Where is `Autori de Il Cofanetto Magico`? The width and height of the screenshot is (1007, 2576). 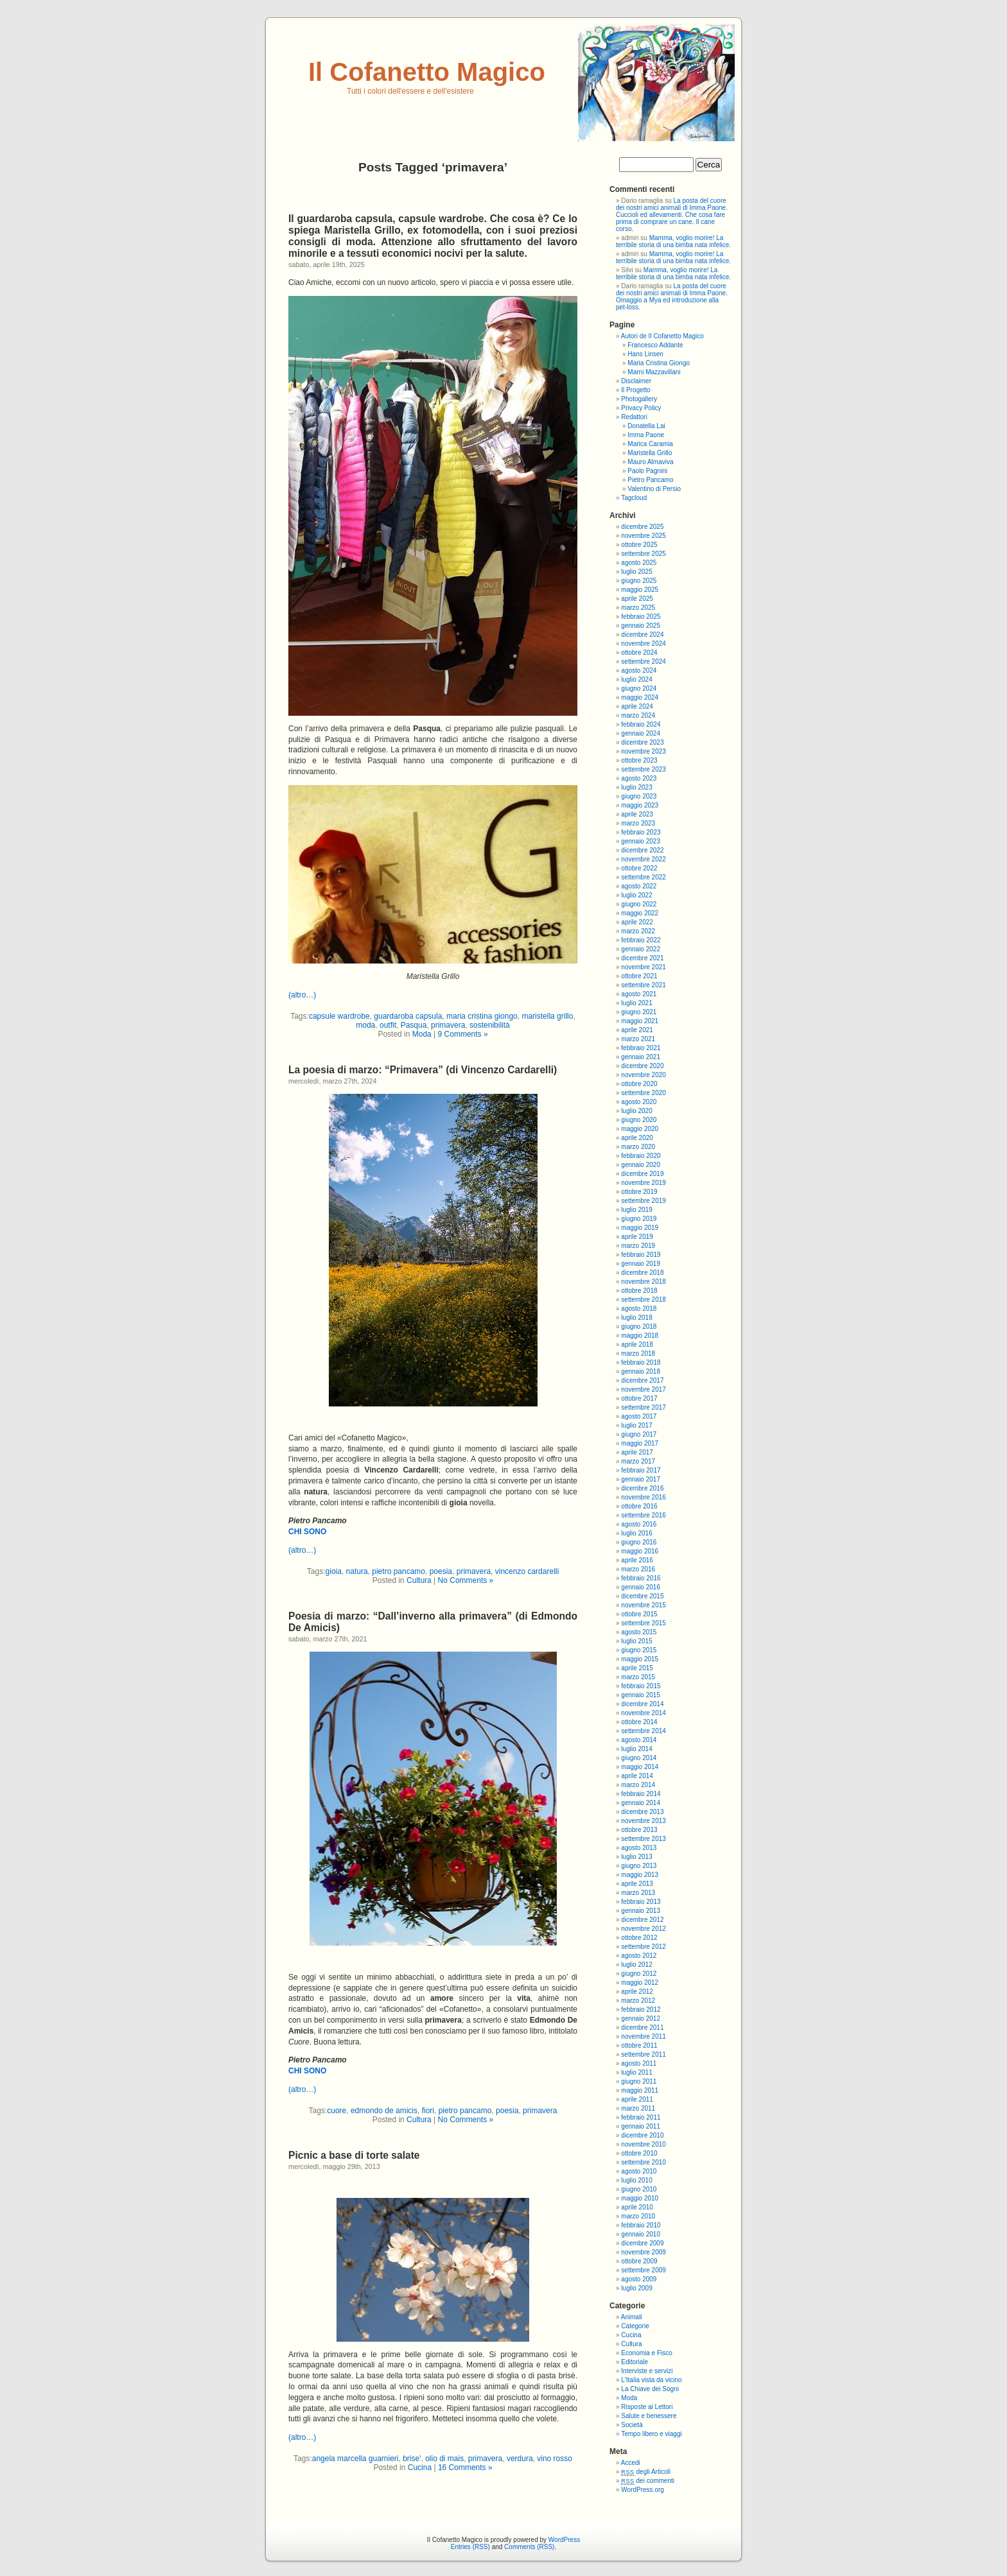 Autori de Il Cofanetto Magico is located at coordinates (662, 336).